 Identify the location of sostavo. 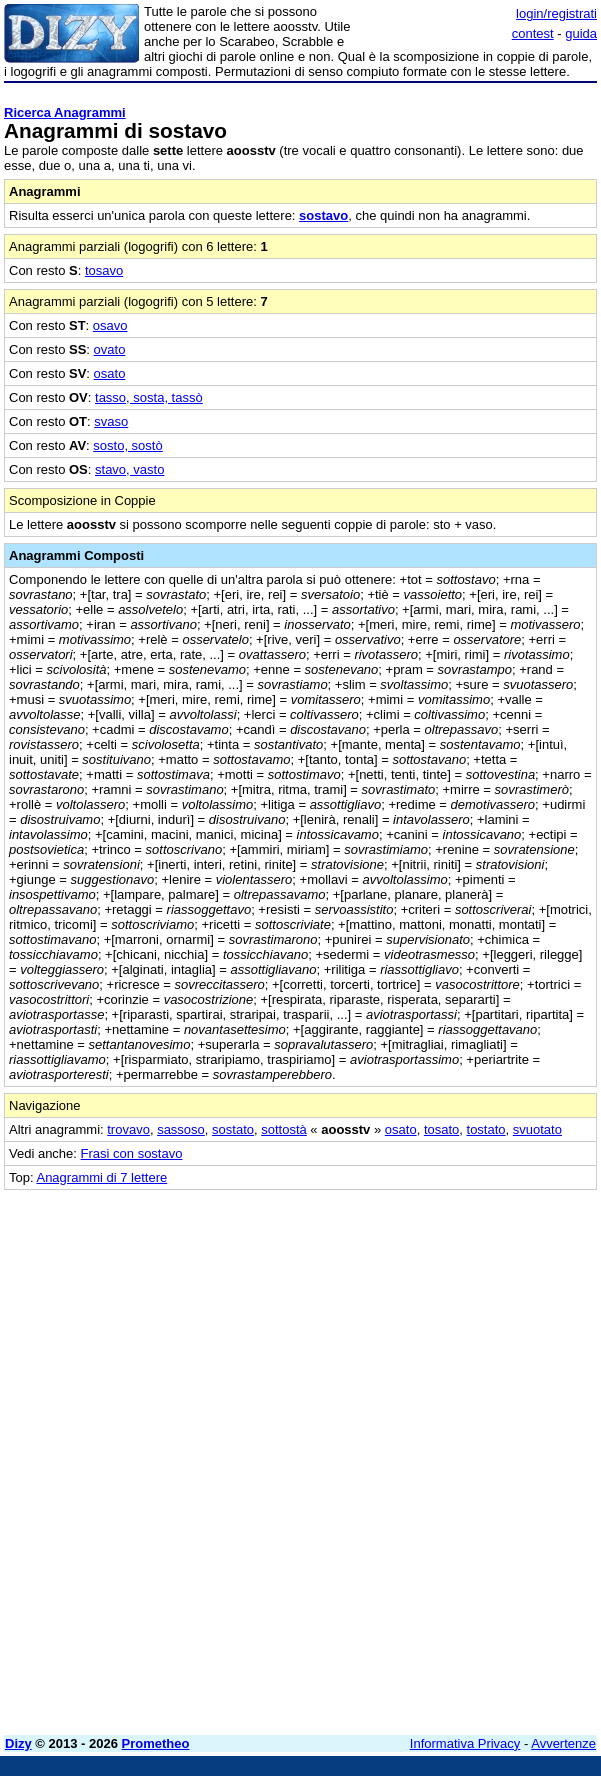
(323, 215).